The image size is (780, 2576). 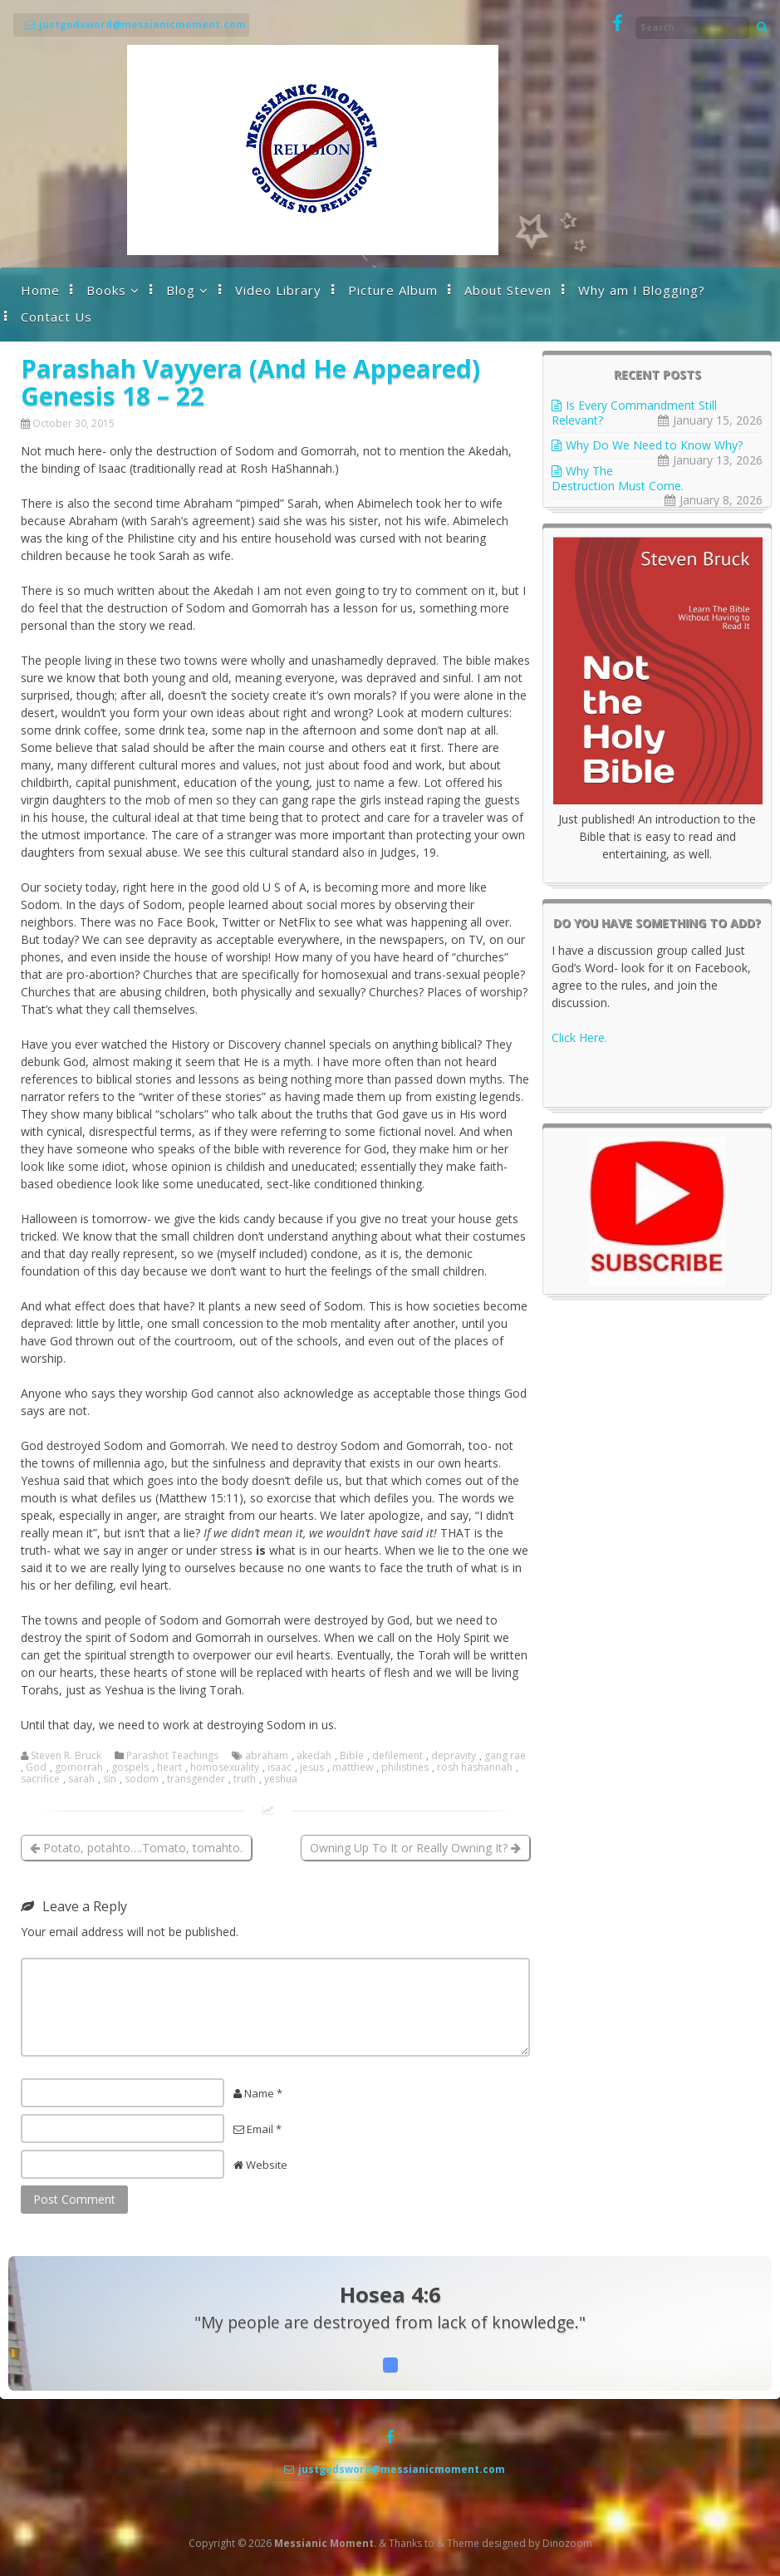 What do you see at coordinates (266, 1756) in the screenshot?
I see `abraham` at bounding box center [266, 1756].